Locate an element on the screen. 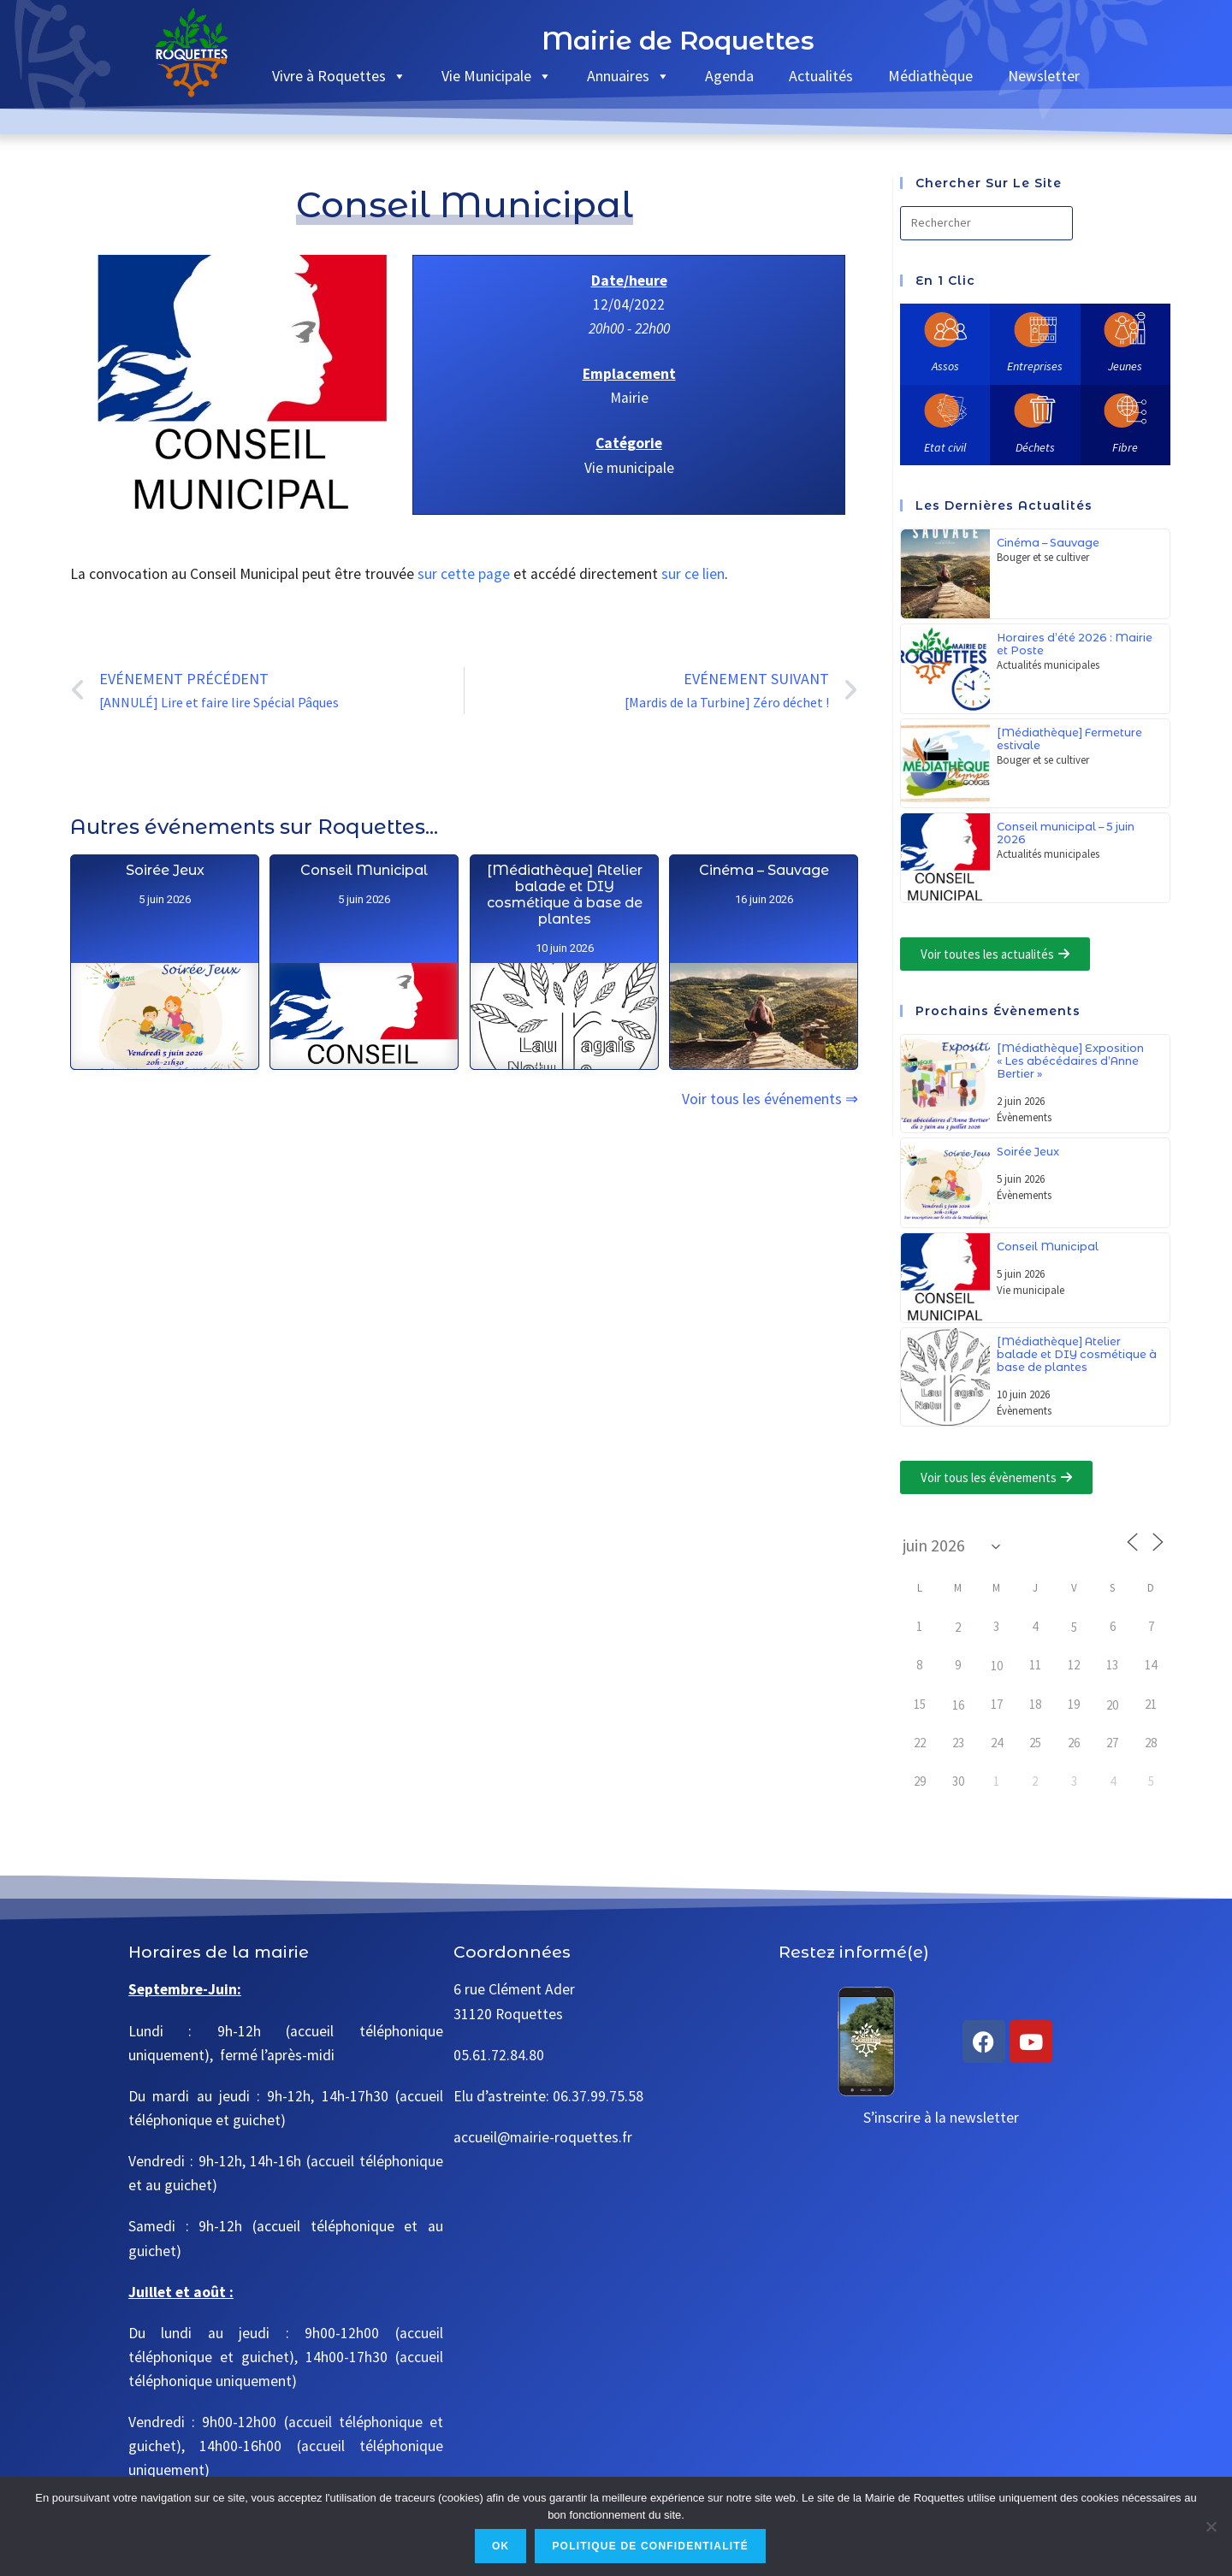  Conseil Municipal is located at coordinates (364, 927).